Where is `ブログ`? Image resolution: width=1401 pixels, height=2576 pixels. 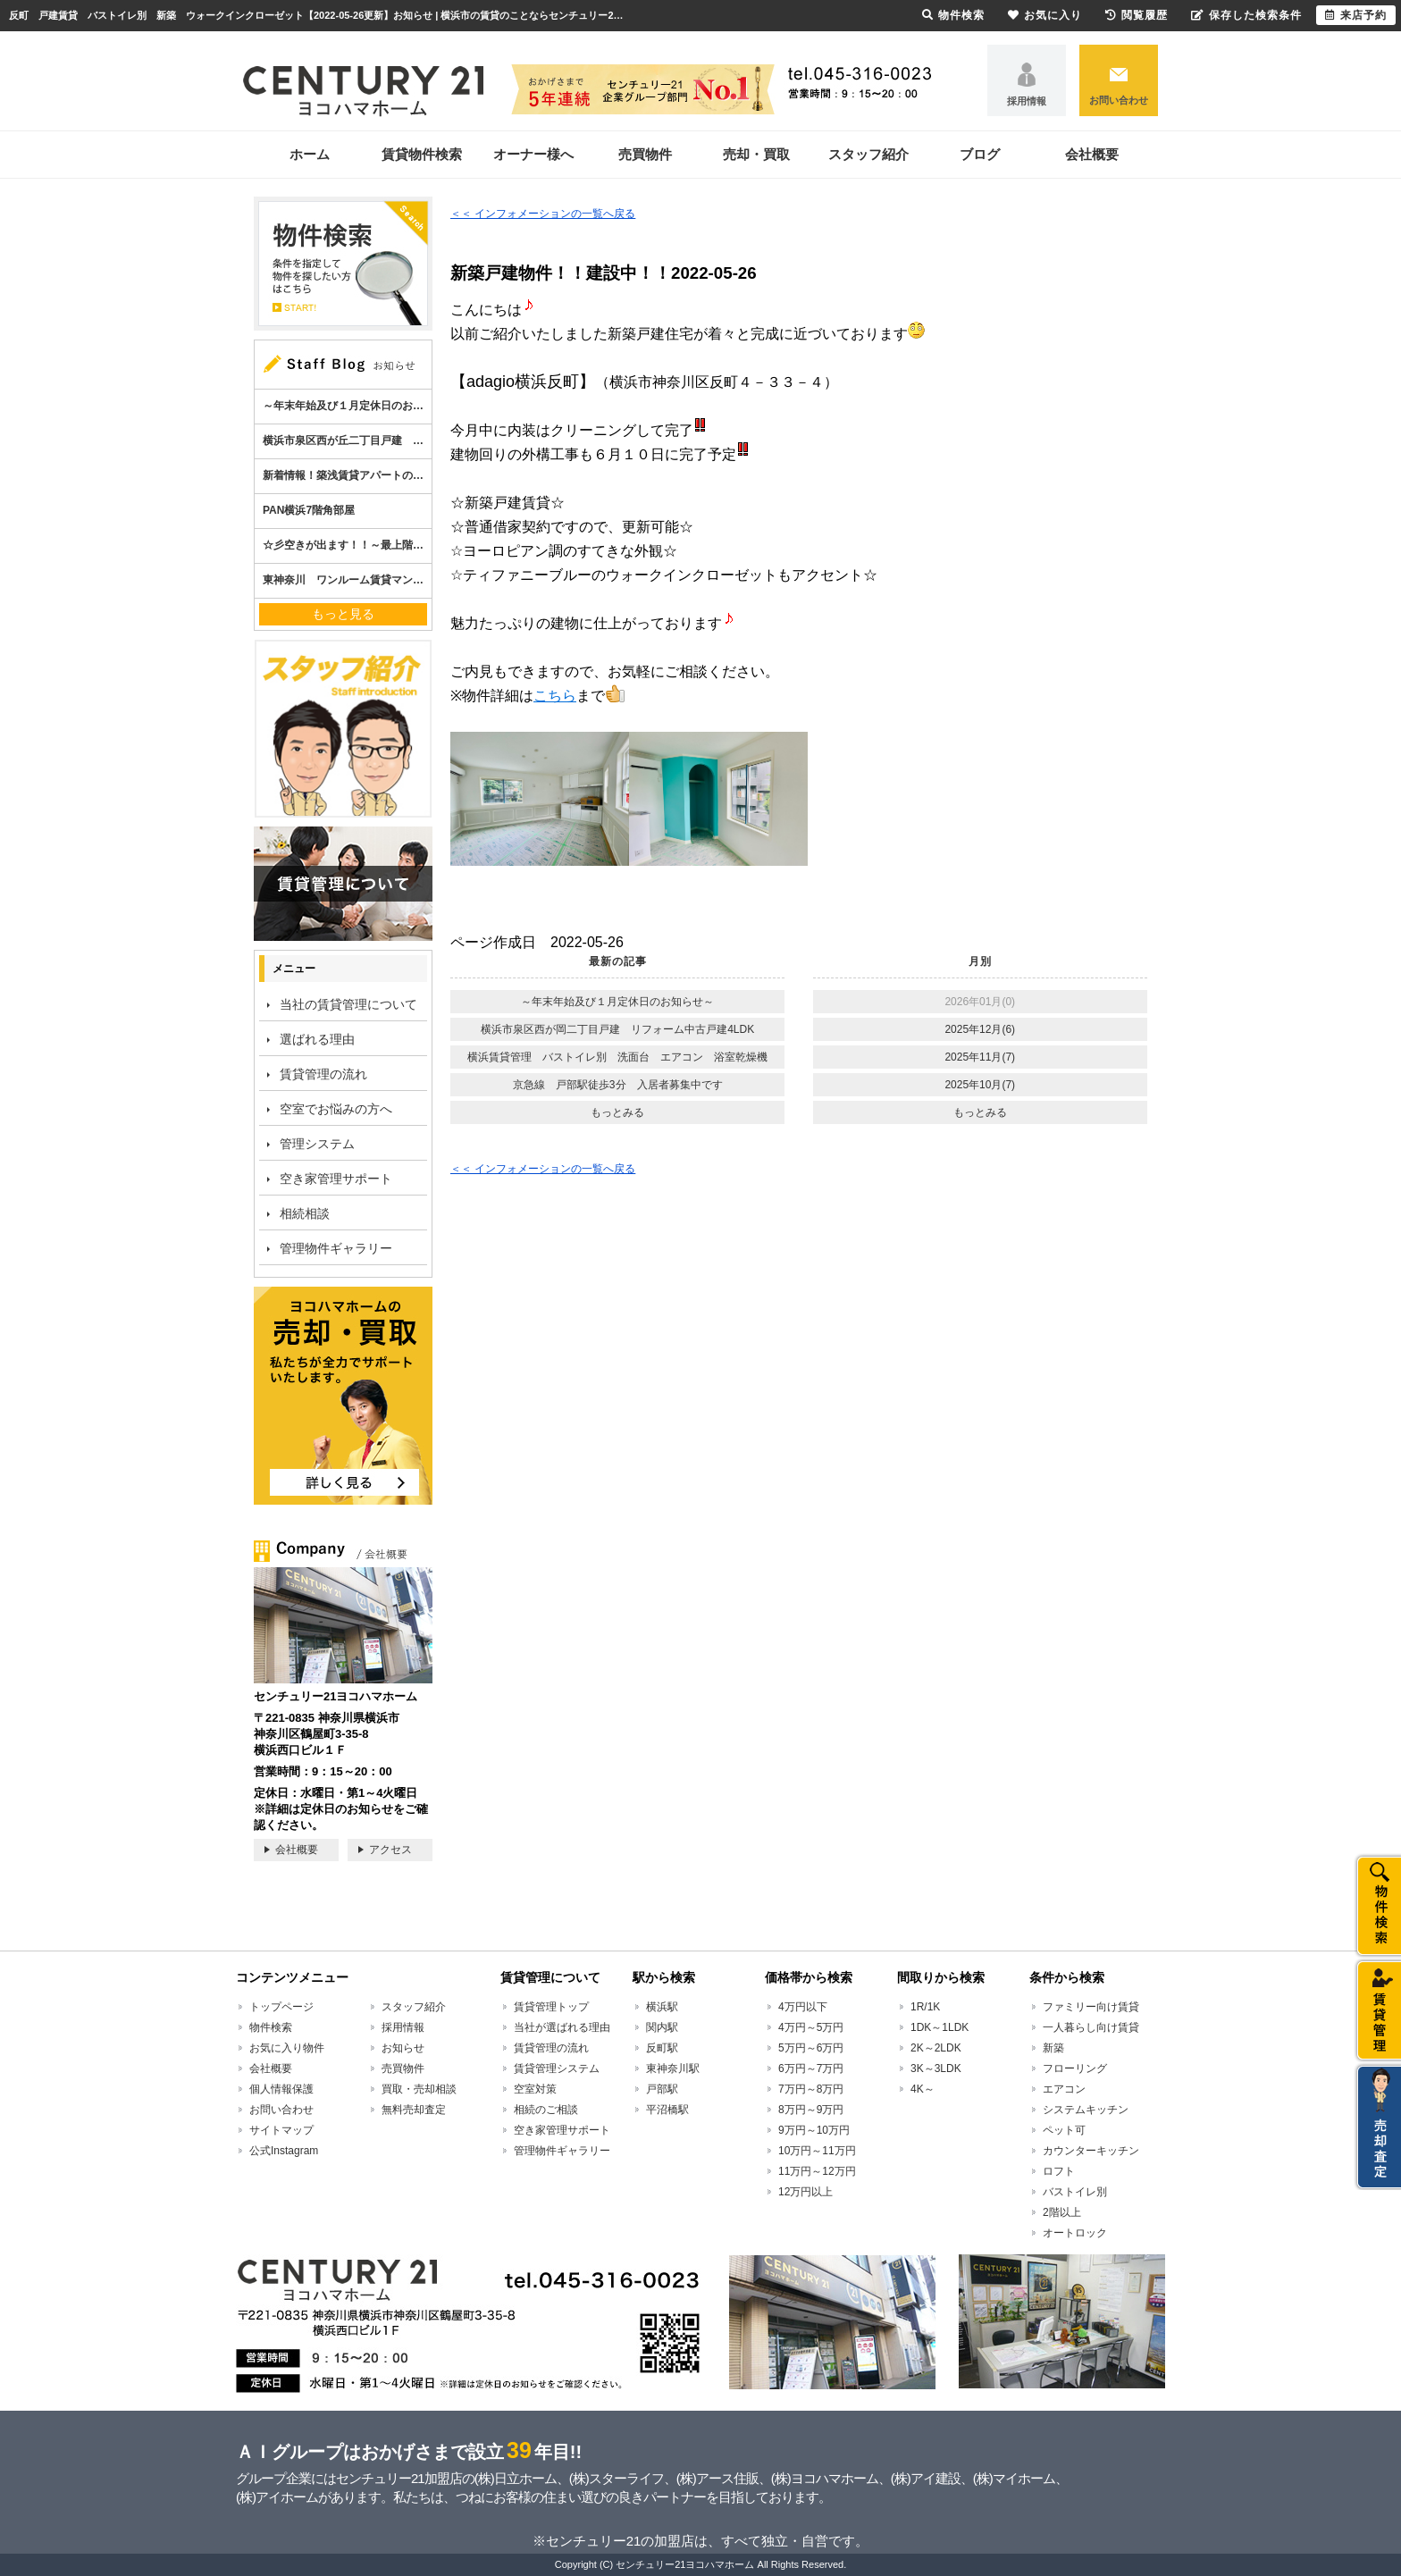 ブログ is located at coordinates (980, 154).